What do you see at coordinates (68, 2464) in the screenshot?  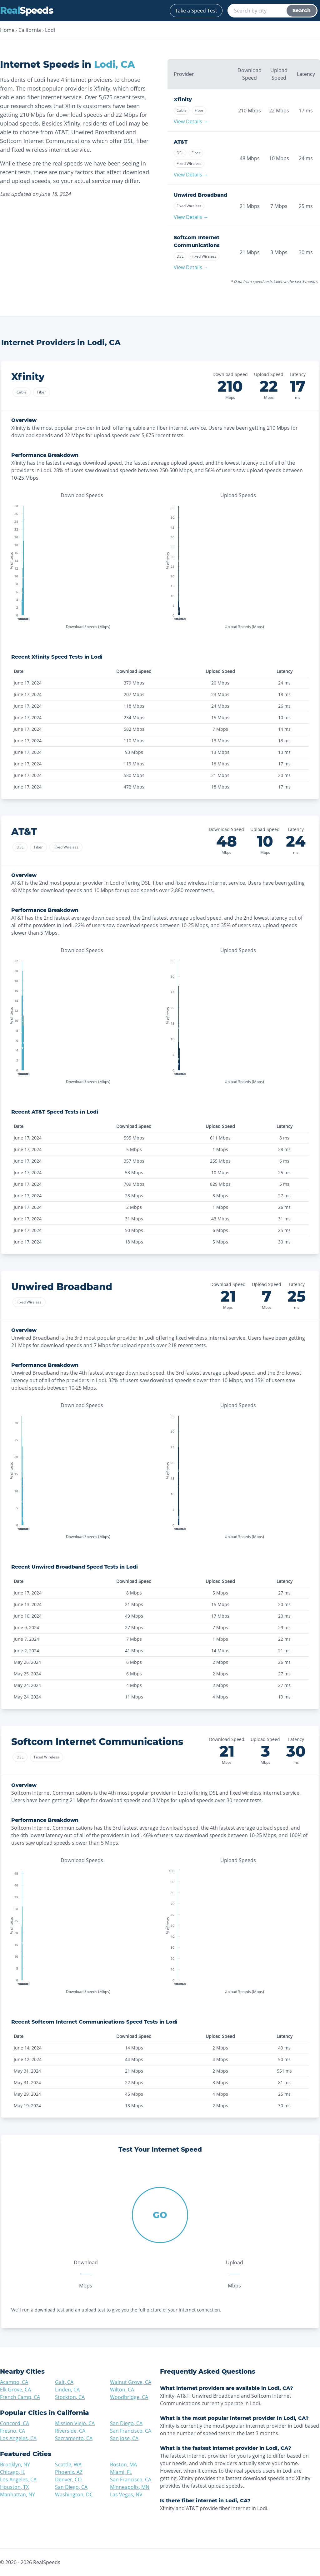 I see `Seattle, WA` at bounding box center [68, 2464].